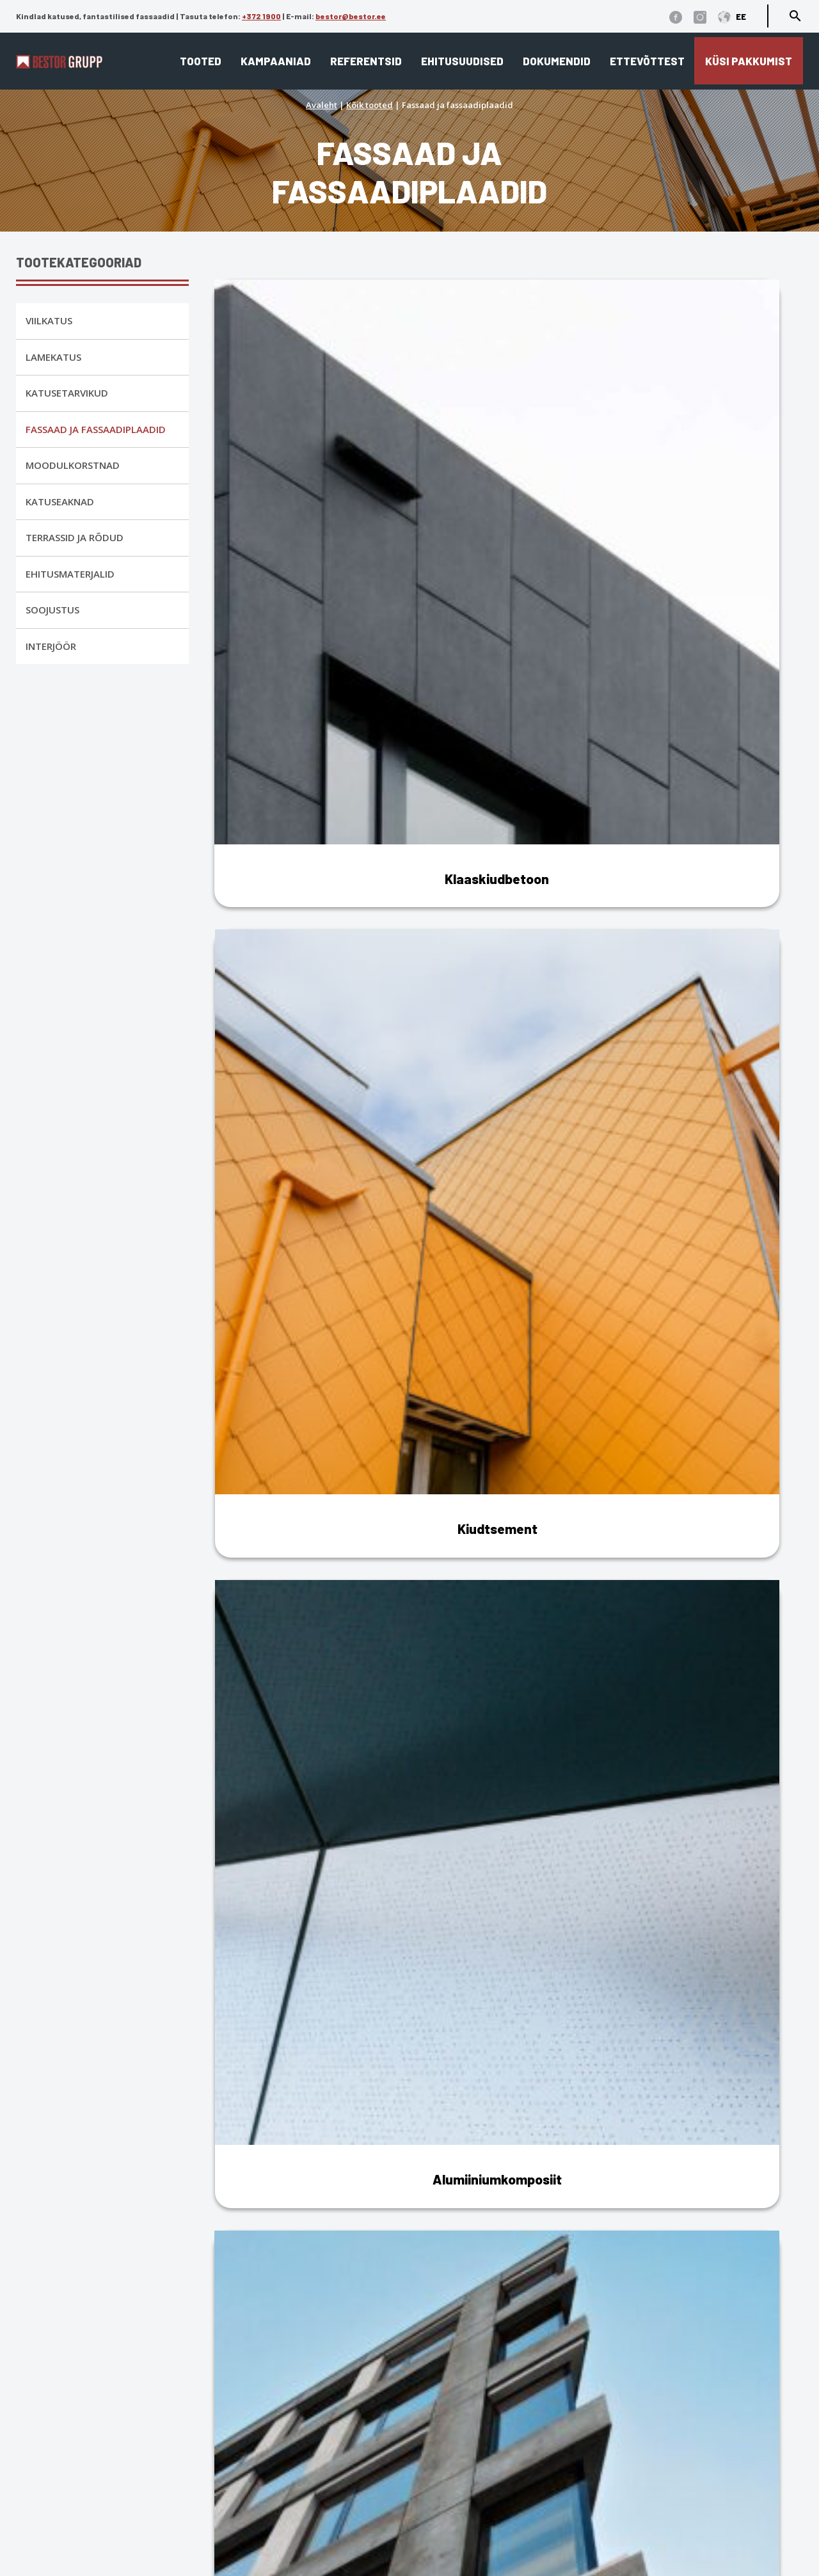  I want to click on Küpsiste kasutamise tingimused, so click(147, 2427).